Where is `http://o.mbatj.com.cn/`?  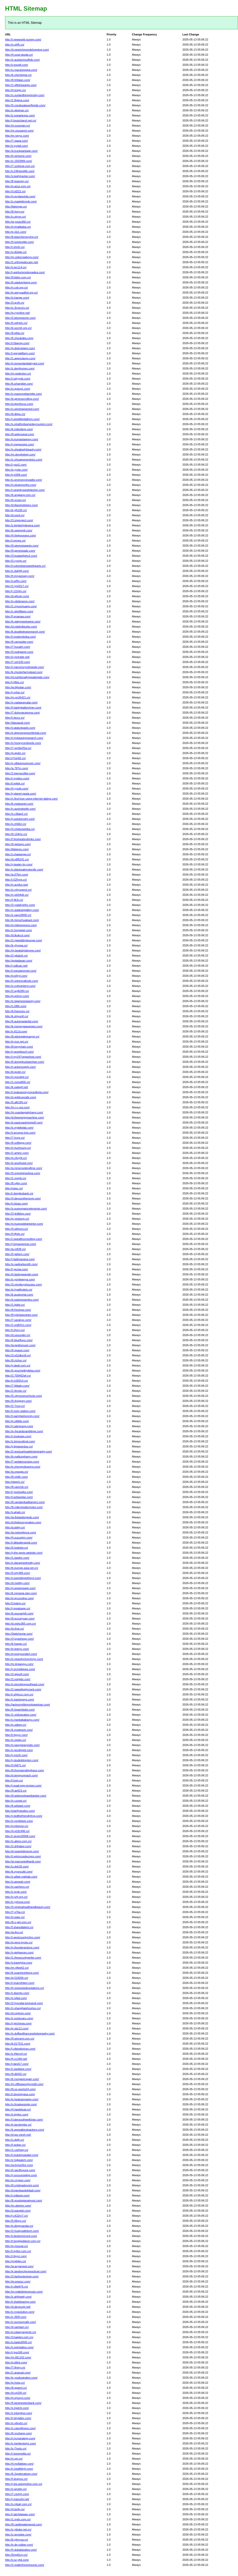
http://o.mbatj.com.cn/ is located at coordinates (18, 2504).